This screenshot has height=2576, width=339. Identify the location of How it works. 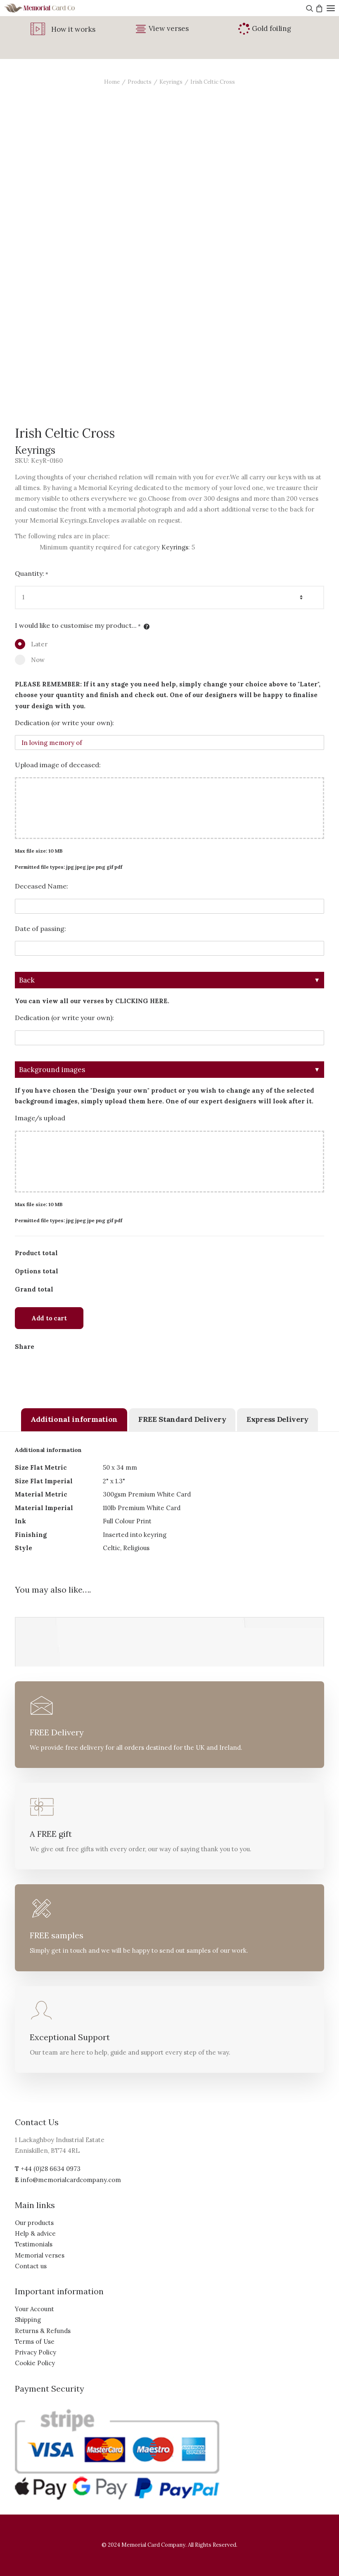
(73, 29).